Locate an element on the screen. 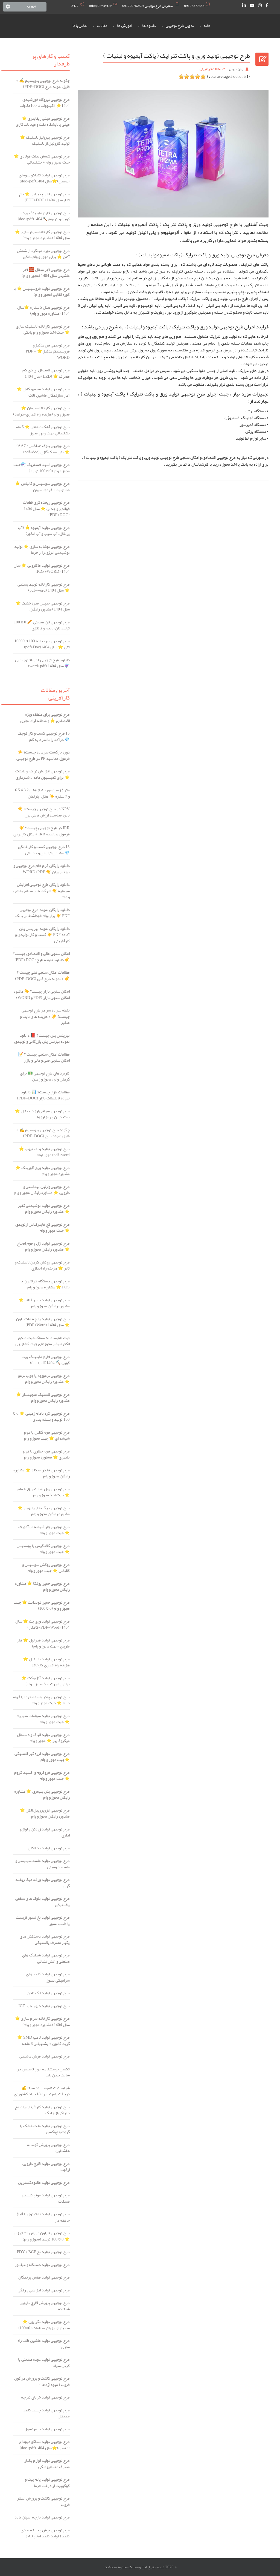 This screenshot has height=2576, width=280. طرح توجیهی تولید لنز طبی و رنگی is located at coordinates (44, 2290).